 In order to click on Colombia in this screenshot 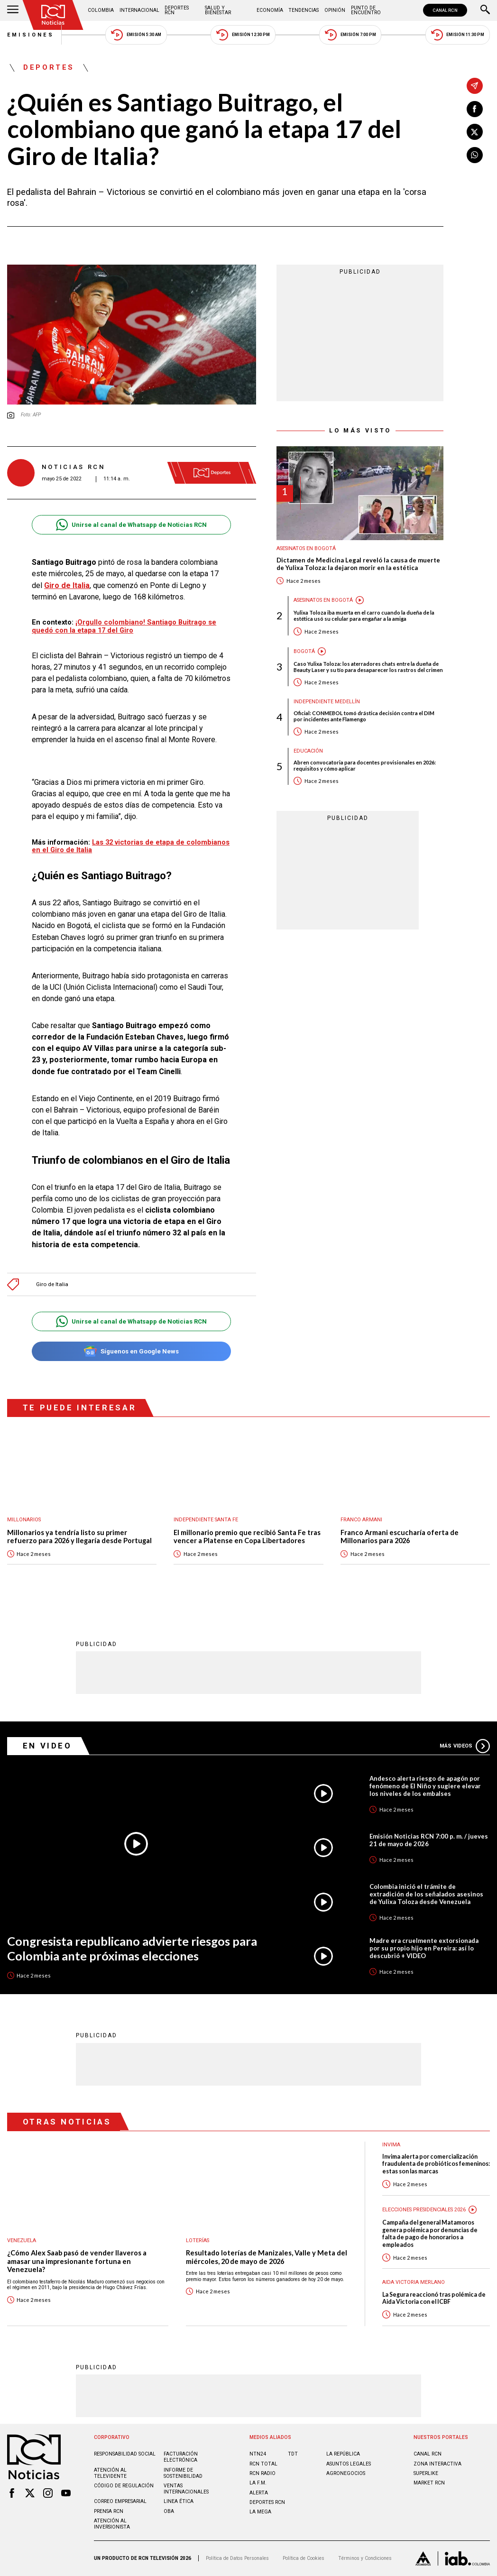, I will do `click(101, 10)`.